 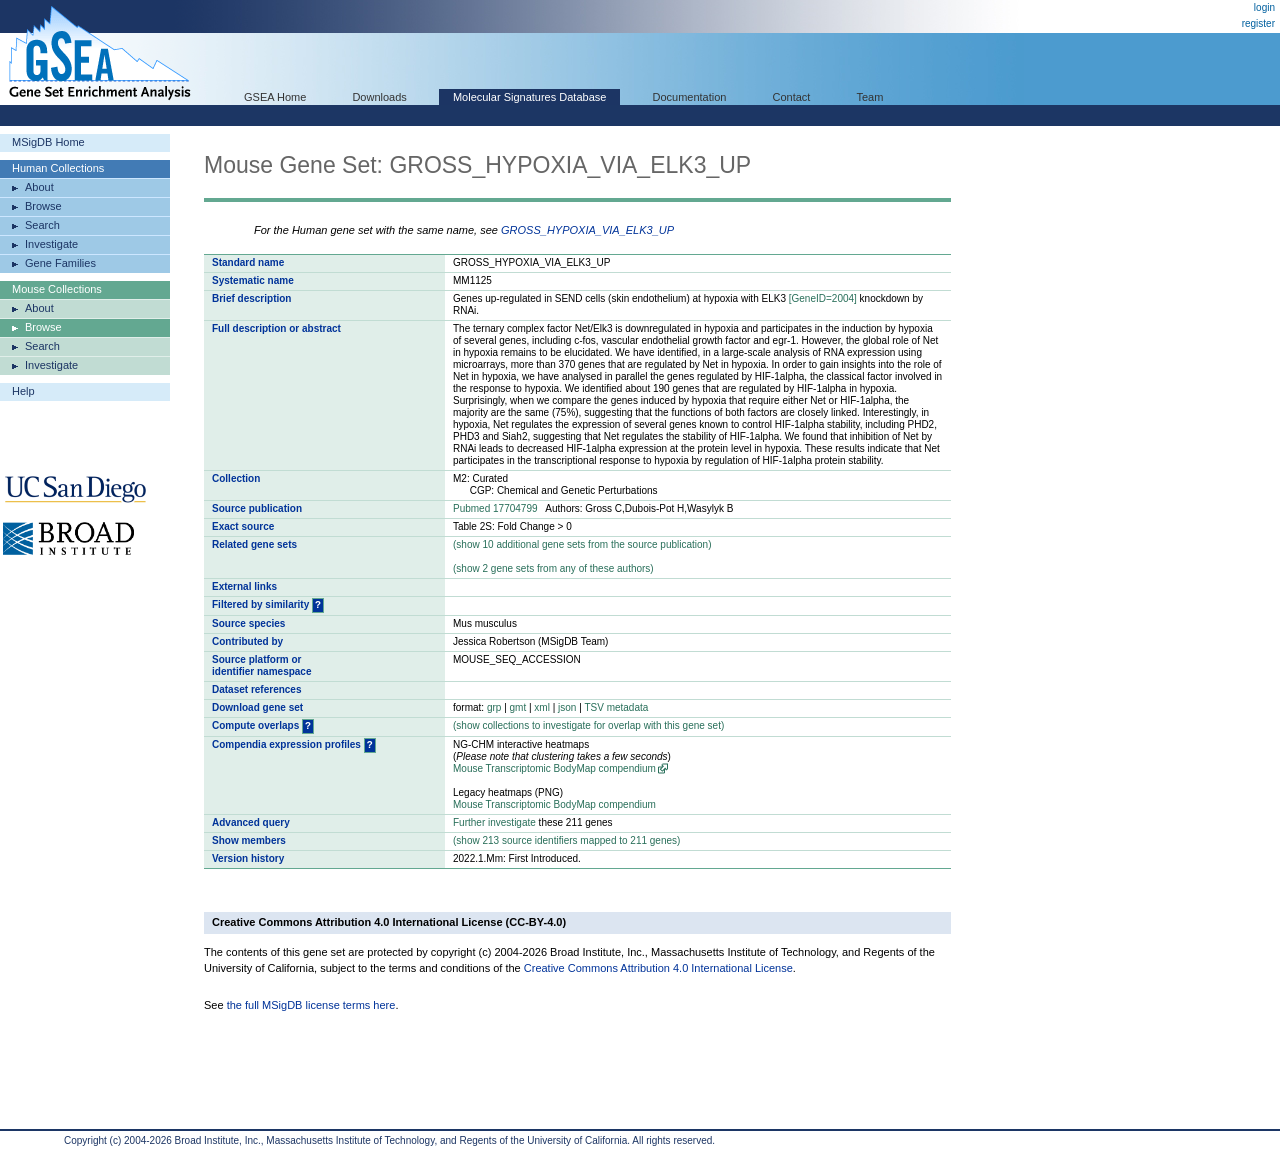 What do you see at coordinates (518, 707) in the screenshot?
I see `gmt` at bounding box center [518, 707].